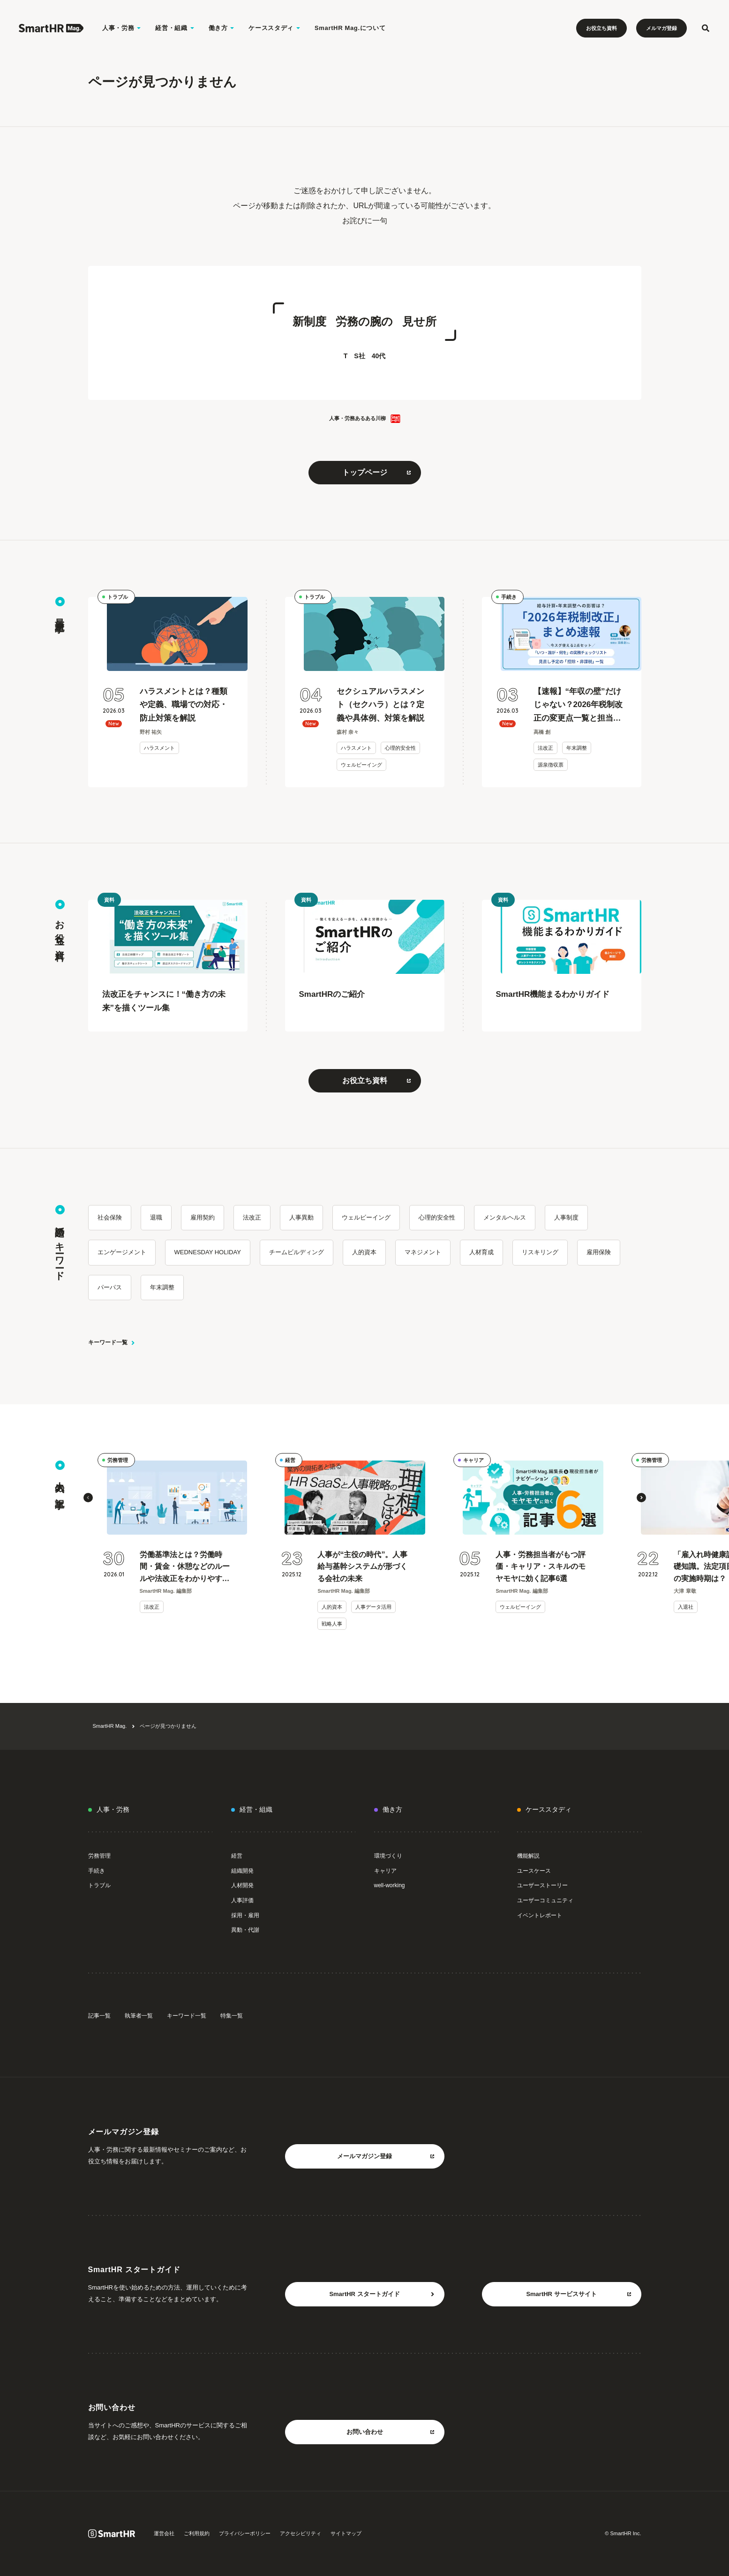 The width and height of the screenshot is (729, 2576). What do you see at coordinates (364, 1252) in the screenshot?
I see `人的資本` at bounding box center [364, 1252].